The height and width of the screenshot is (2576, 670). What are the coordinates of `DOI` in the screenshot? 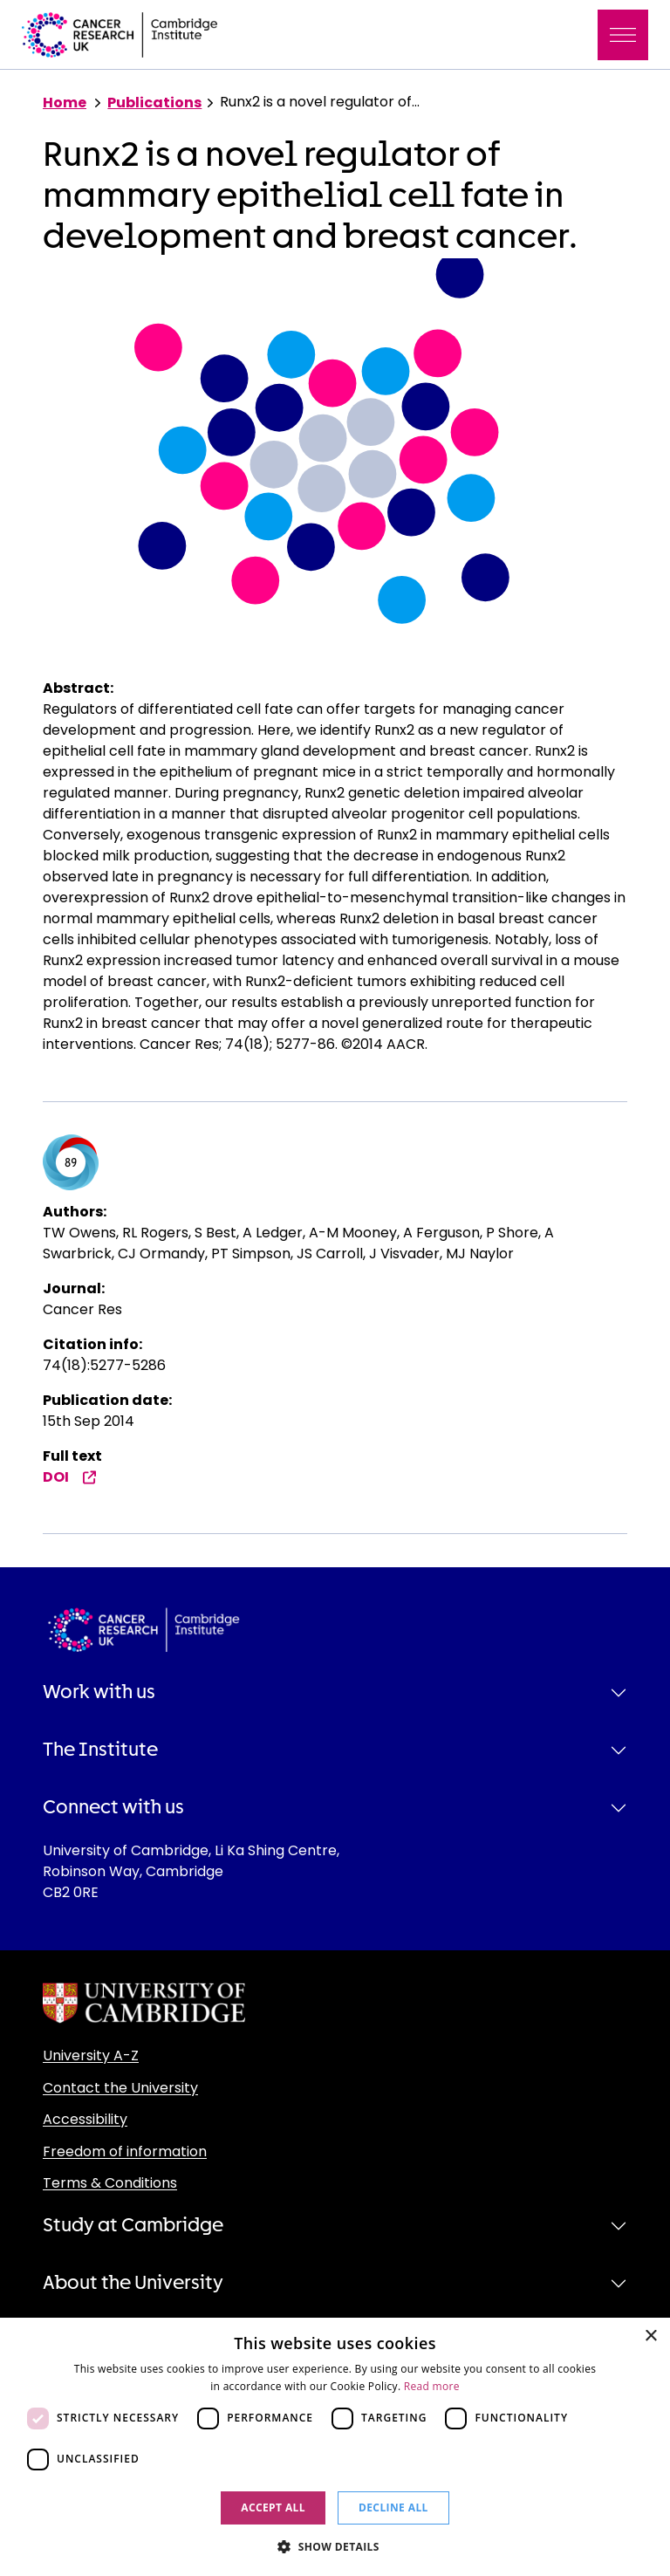 It's located at (70, 1477).